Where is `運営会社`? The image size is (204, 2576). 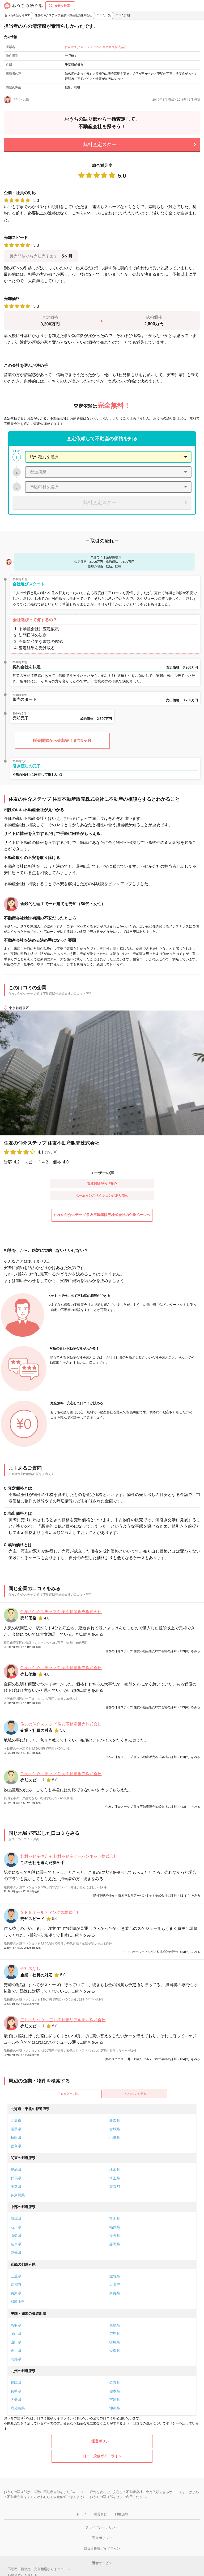 運営会社 is located at coordinates (100, 2514).